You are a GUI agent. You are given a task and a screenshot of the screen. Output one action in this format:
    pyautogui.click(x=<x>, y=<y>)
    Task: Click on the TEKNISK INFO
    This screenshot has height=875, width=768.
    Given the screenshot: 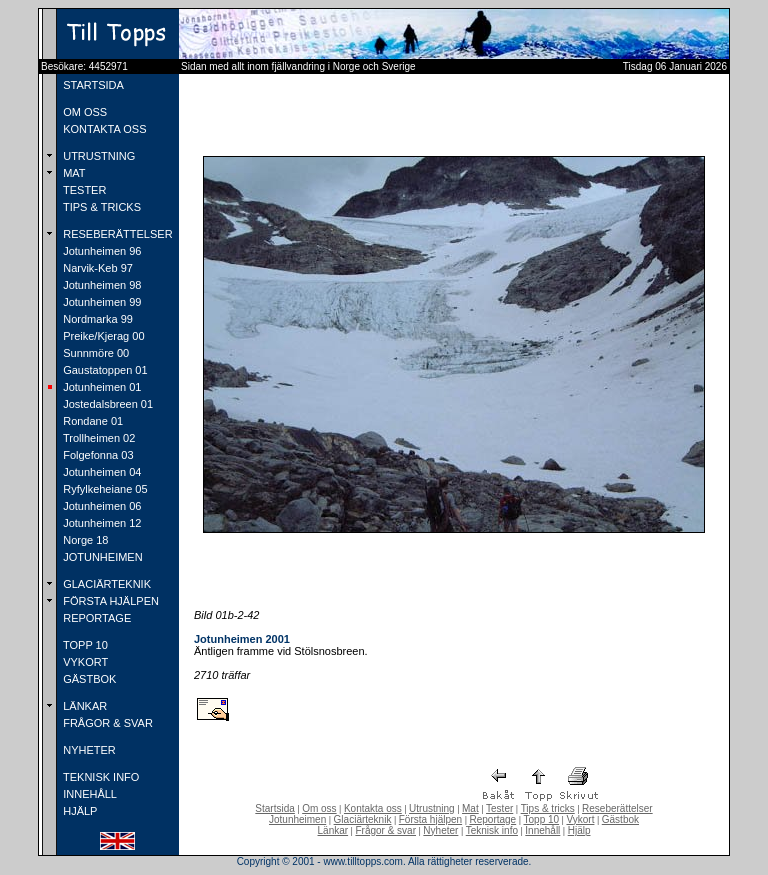 What is the action you would take?
    pyautogui.click(x=99, y=777)
    